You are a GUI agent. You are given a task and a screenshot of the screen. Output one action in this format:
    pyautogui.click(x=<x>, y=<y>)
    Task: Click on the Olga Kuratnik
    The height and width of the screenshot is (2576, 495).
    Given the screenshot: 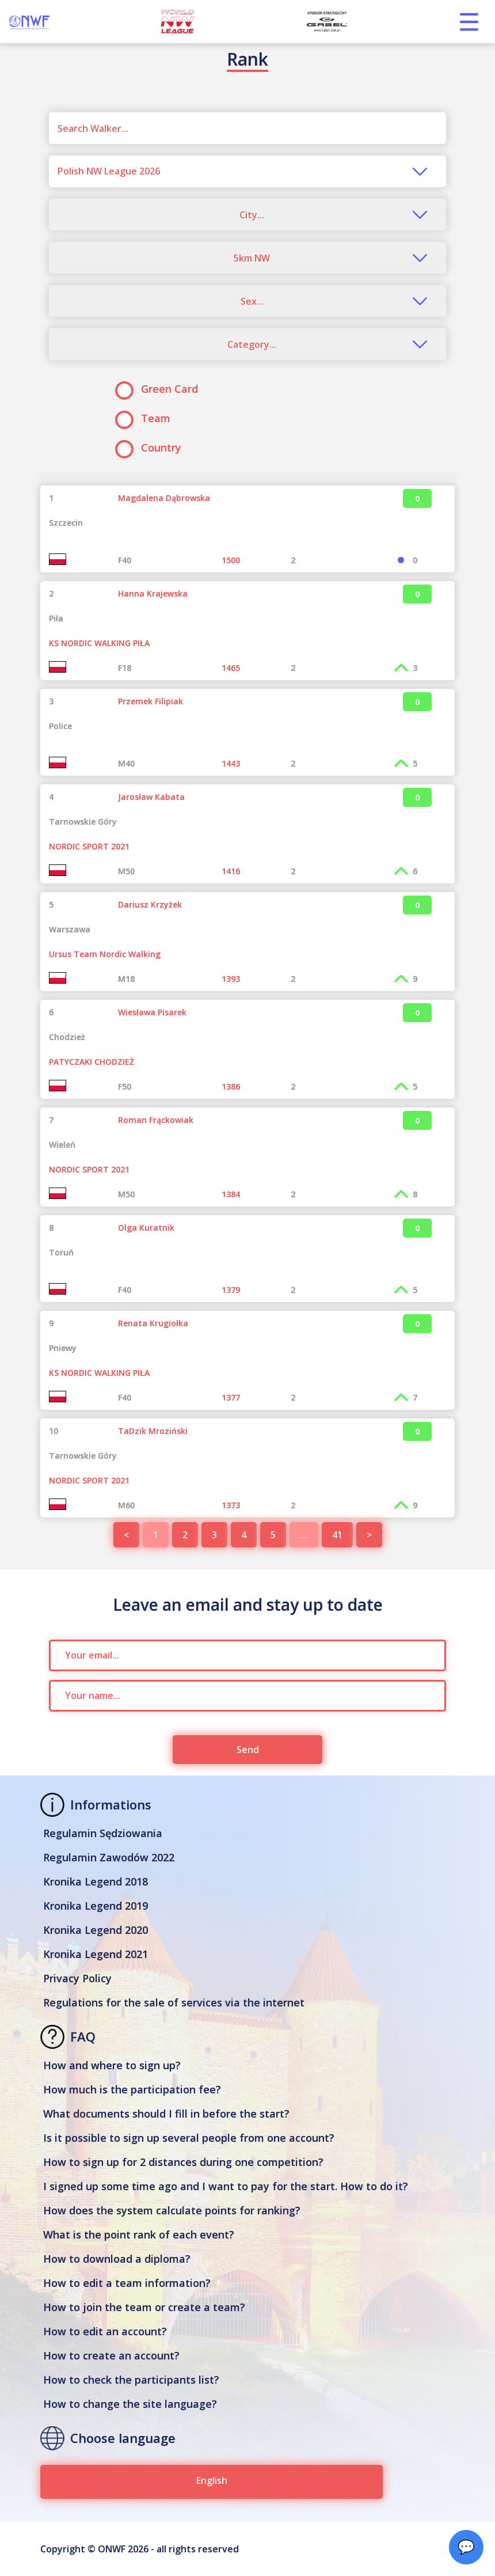 What is the action you would take?
    pyautogui.click(x=146, y=1227)
    